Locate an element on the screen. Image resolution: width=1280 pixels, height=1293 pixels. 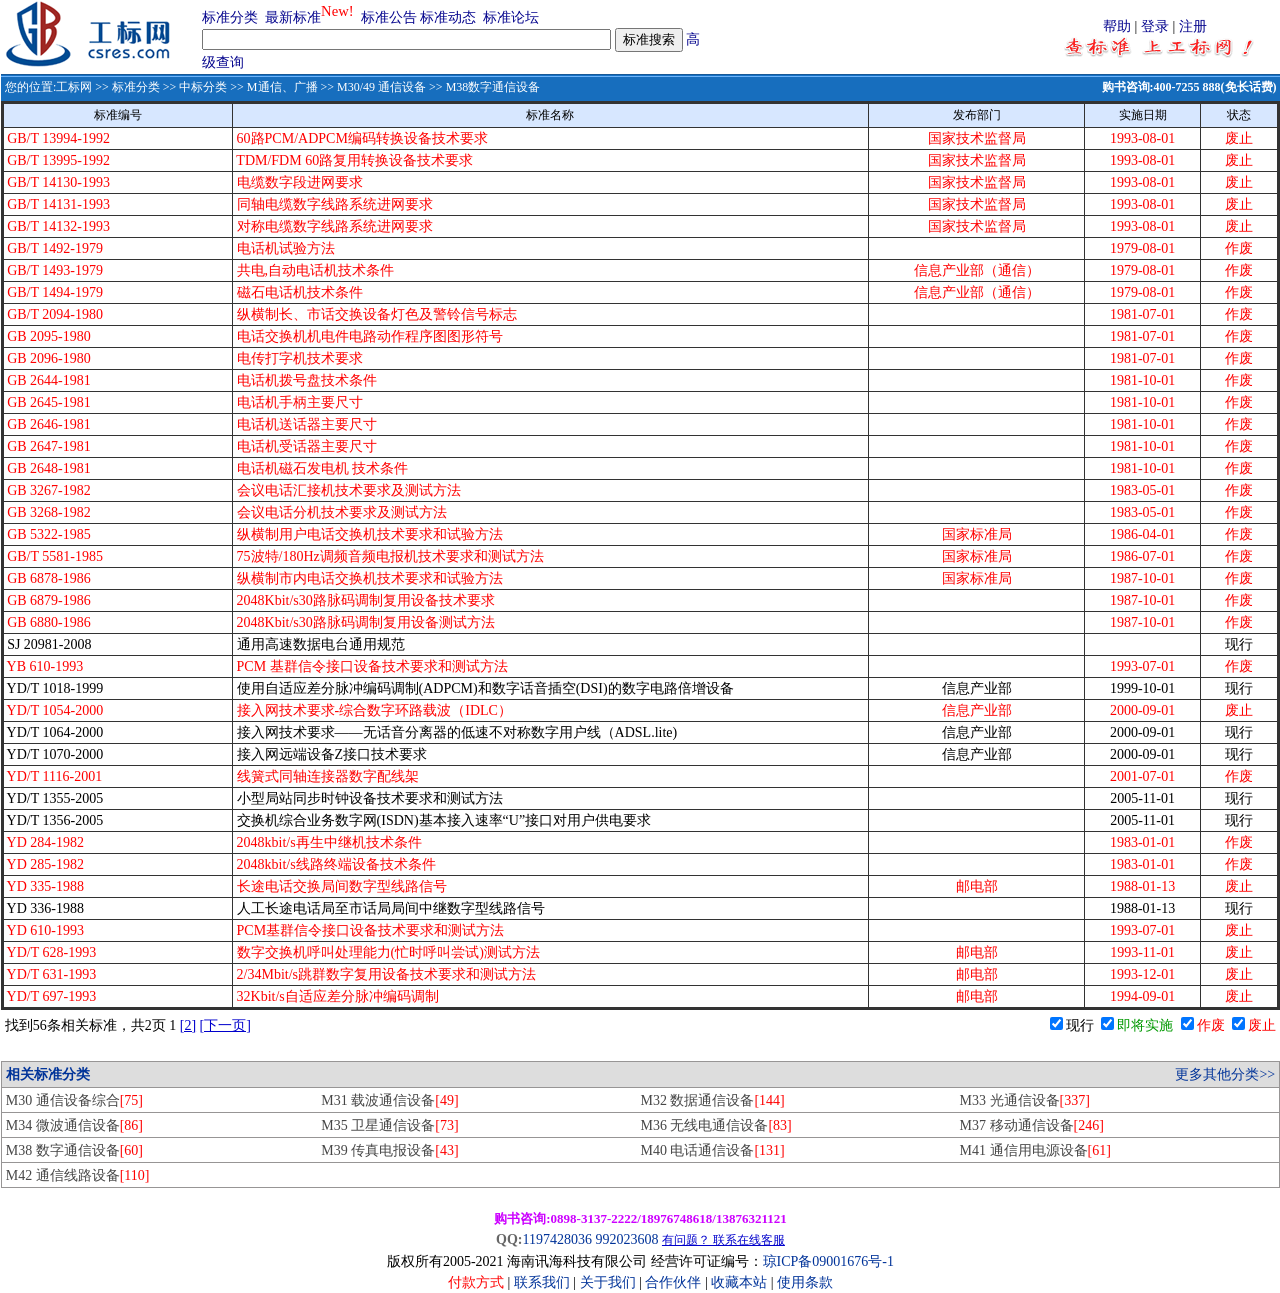
M33 光通信设备 is located at coordinates (1025, 1100).